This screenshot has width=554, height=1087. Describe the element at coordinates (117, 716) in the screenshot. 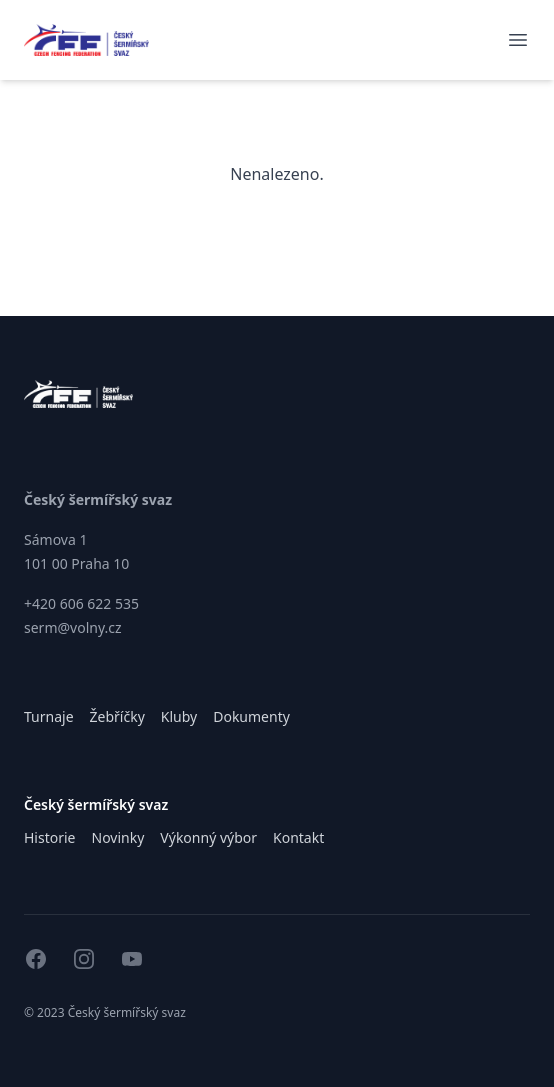

I see `Žebříčky` at that location.